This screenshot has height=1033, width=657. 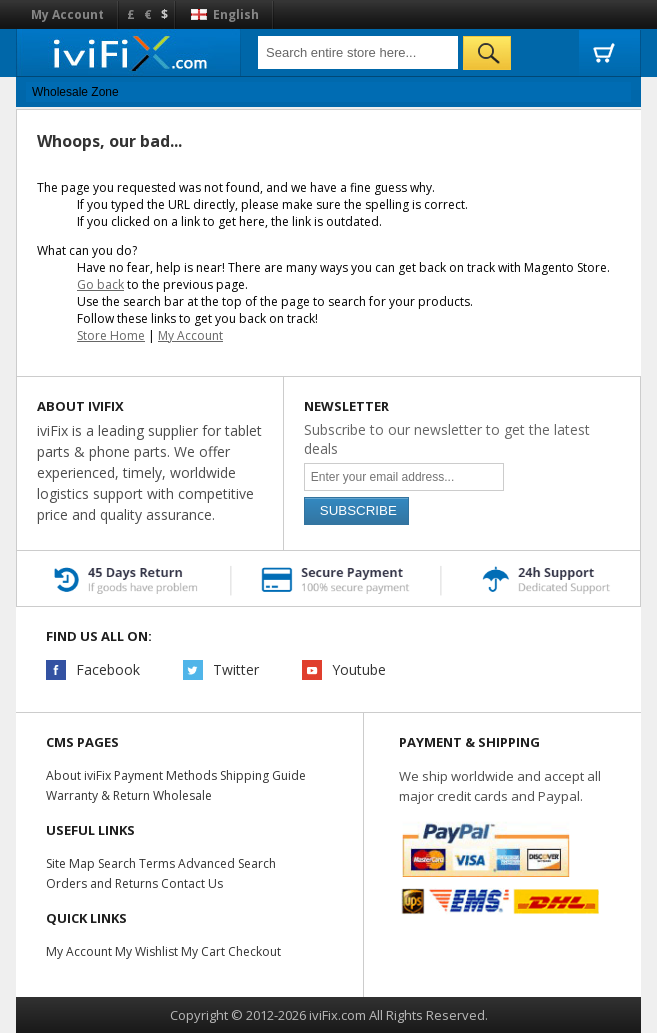 I want to click on Advanced Search, so click(x=226, y=863).